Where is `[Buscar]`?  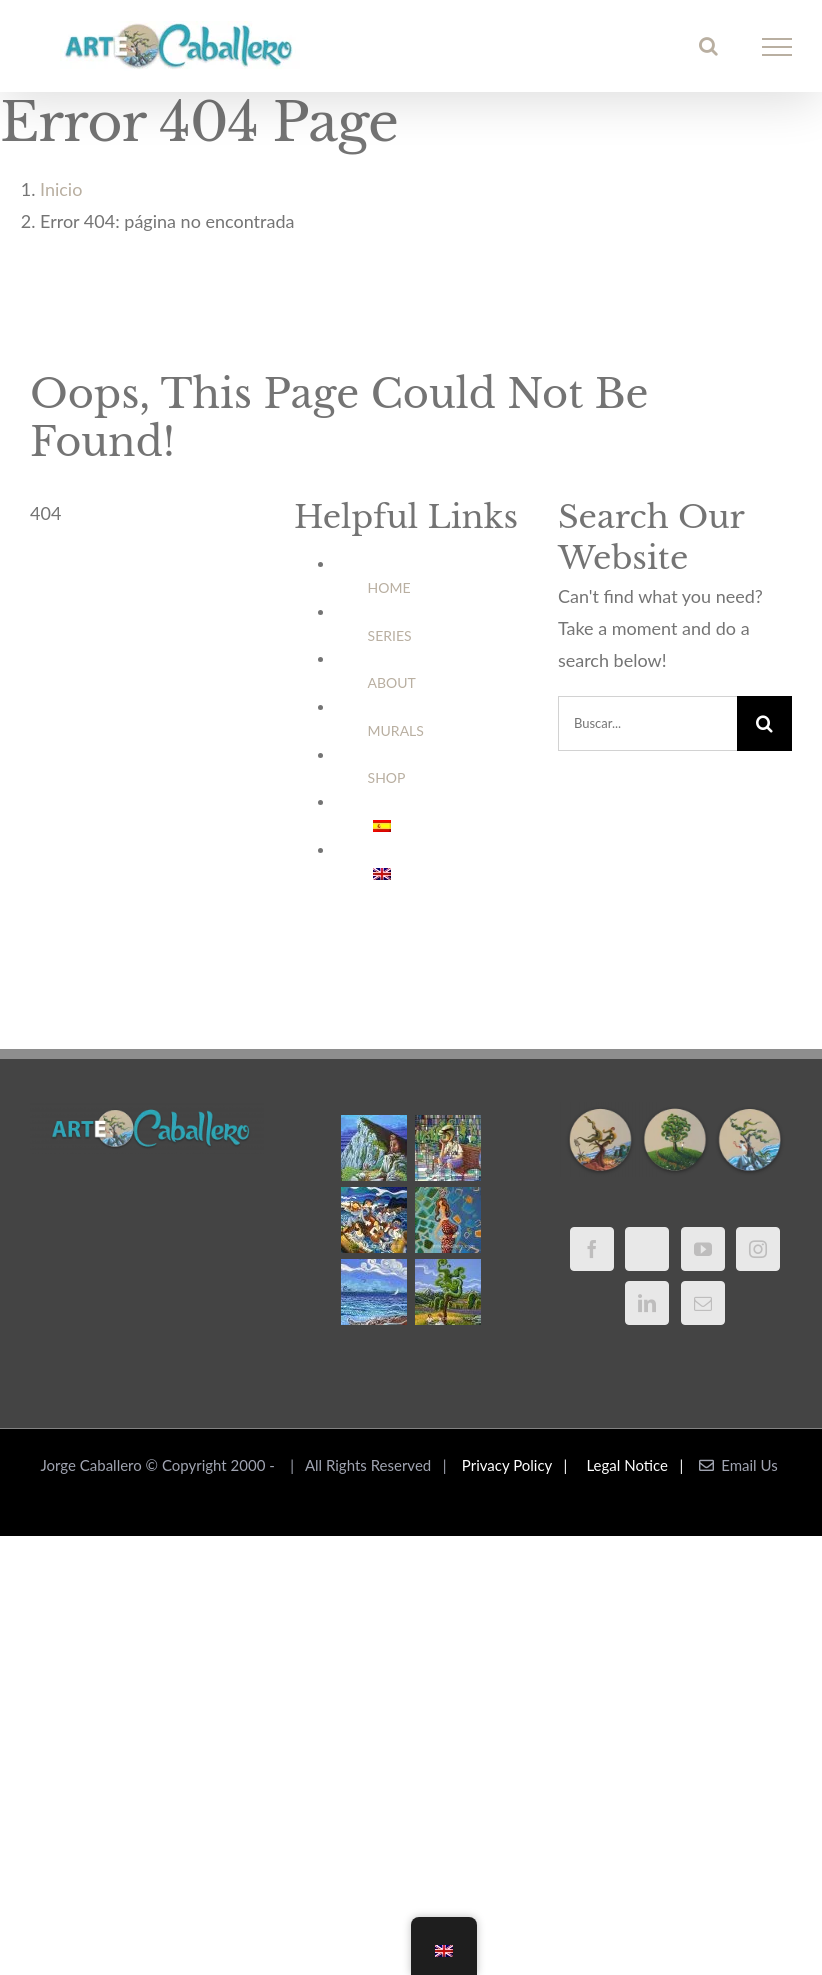 [Buscar] is located at coordinates (764, 723).